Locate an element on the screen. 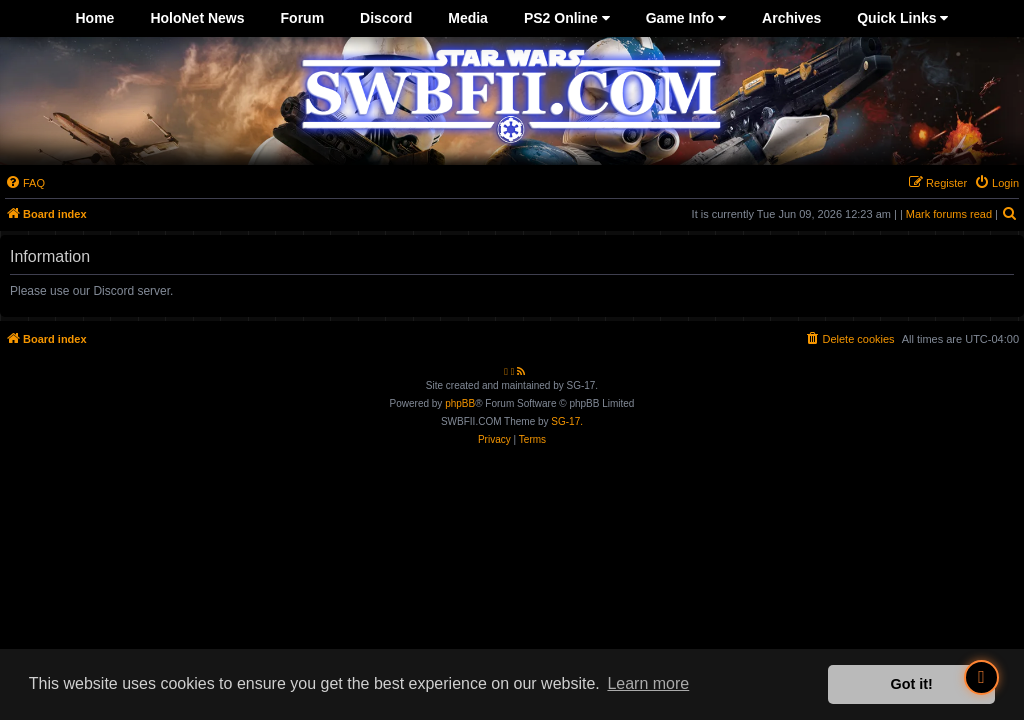 This screenshot has width=1024, height=720. Game Info is located at coordinates (686, 18).